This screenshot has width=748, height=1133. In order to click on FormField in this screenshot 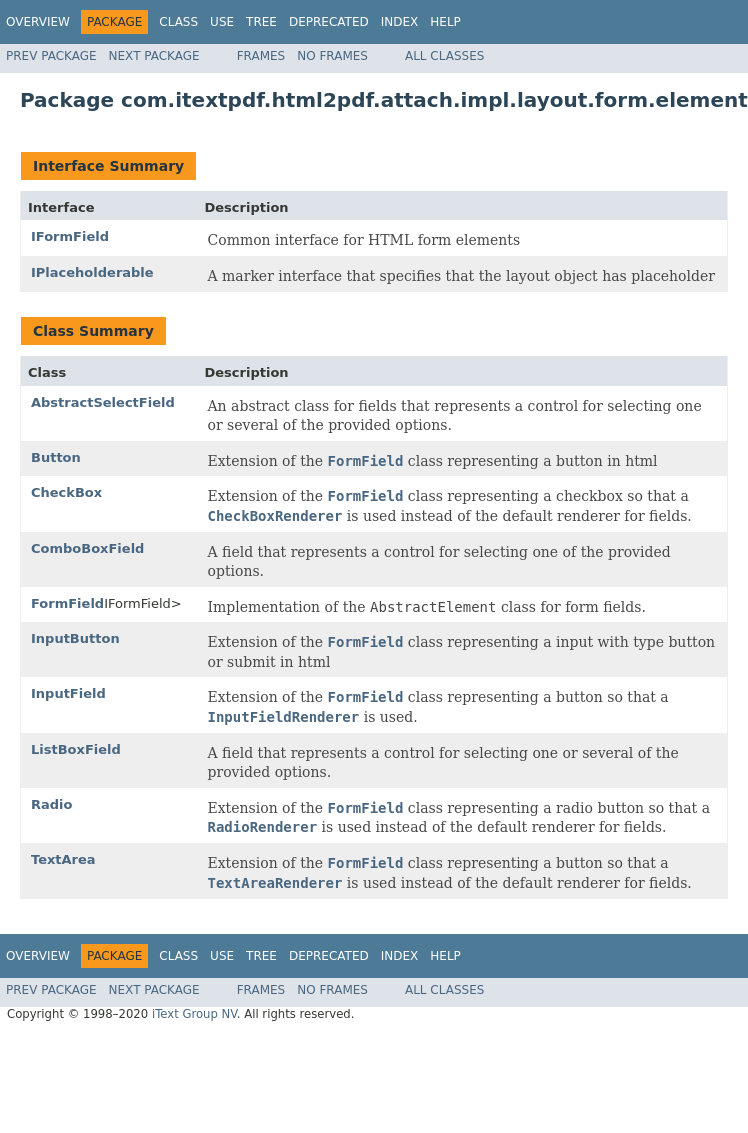, I will do `click(67, 603)`.